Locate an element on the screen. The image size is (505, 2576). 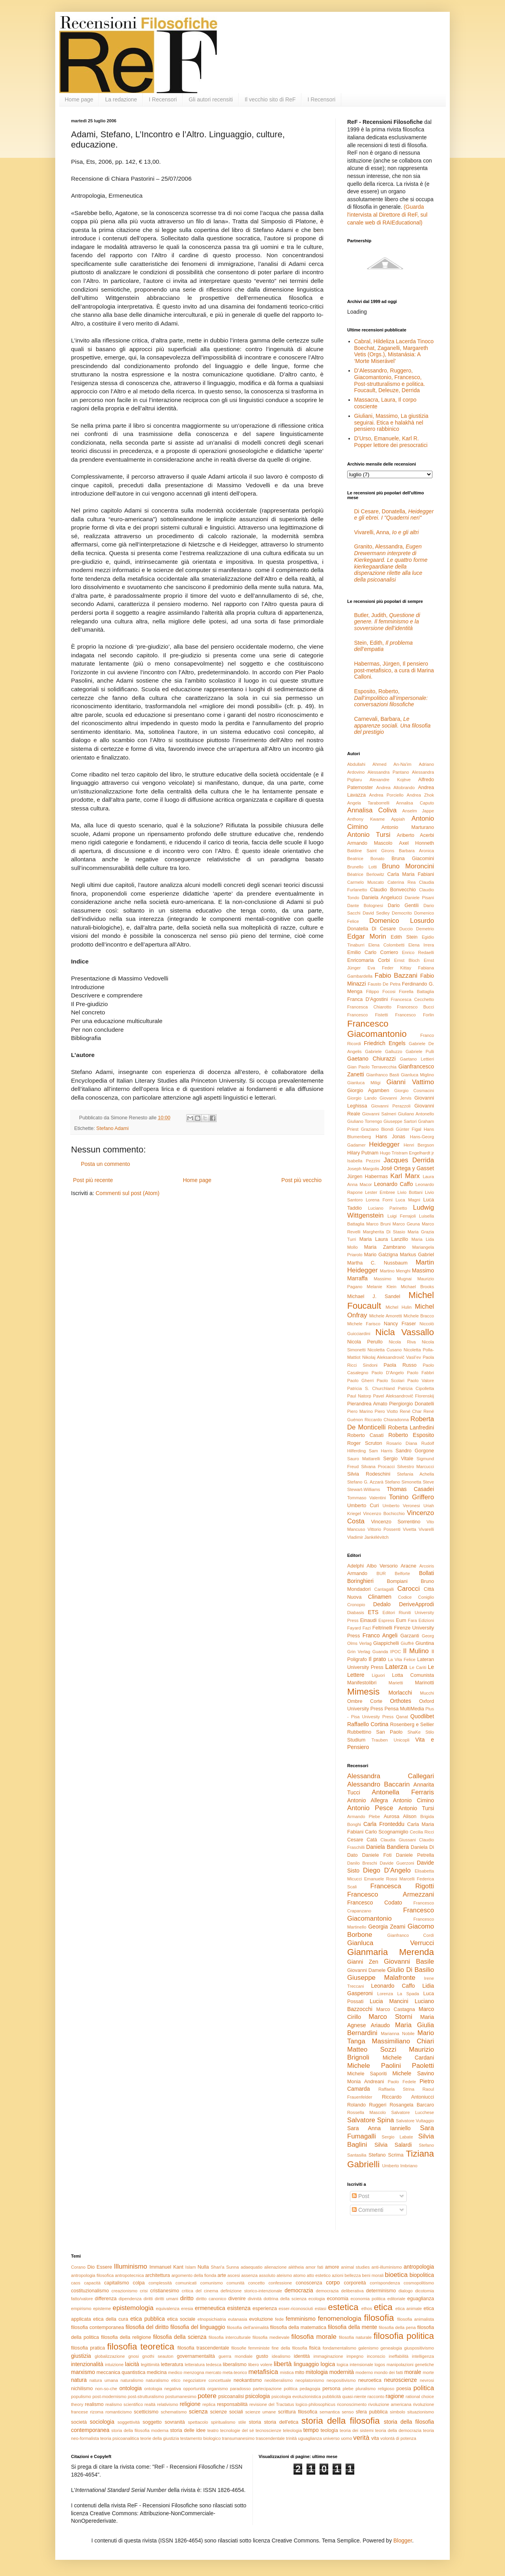
divinità is located at coordinates (255, 2298).